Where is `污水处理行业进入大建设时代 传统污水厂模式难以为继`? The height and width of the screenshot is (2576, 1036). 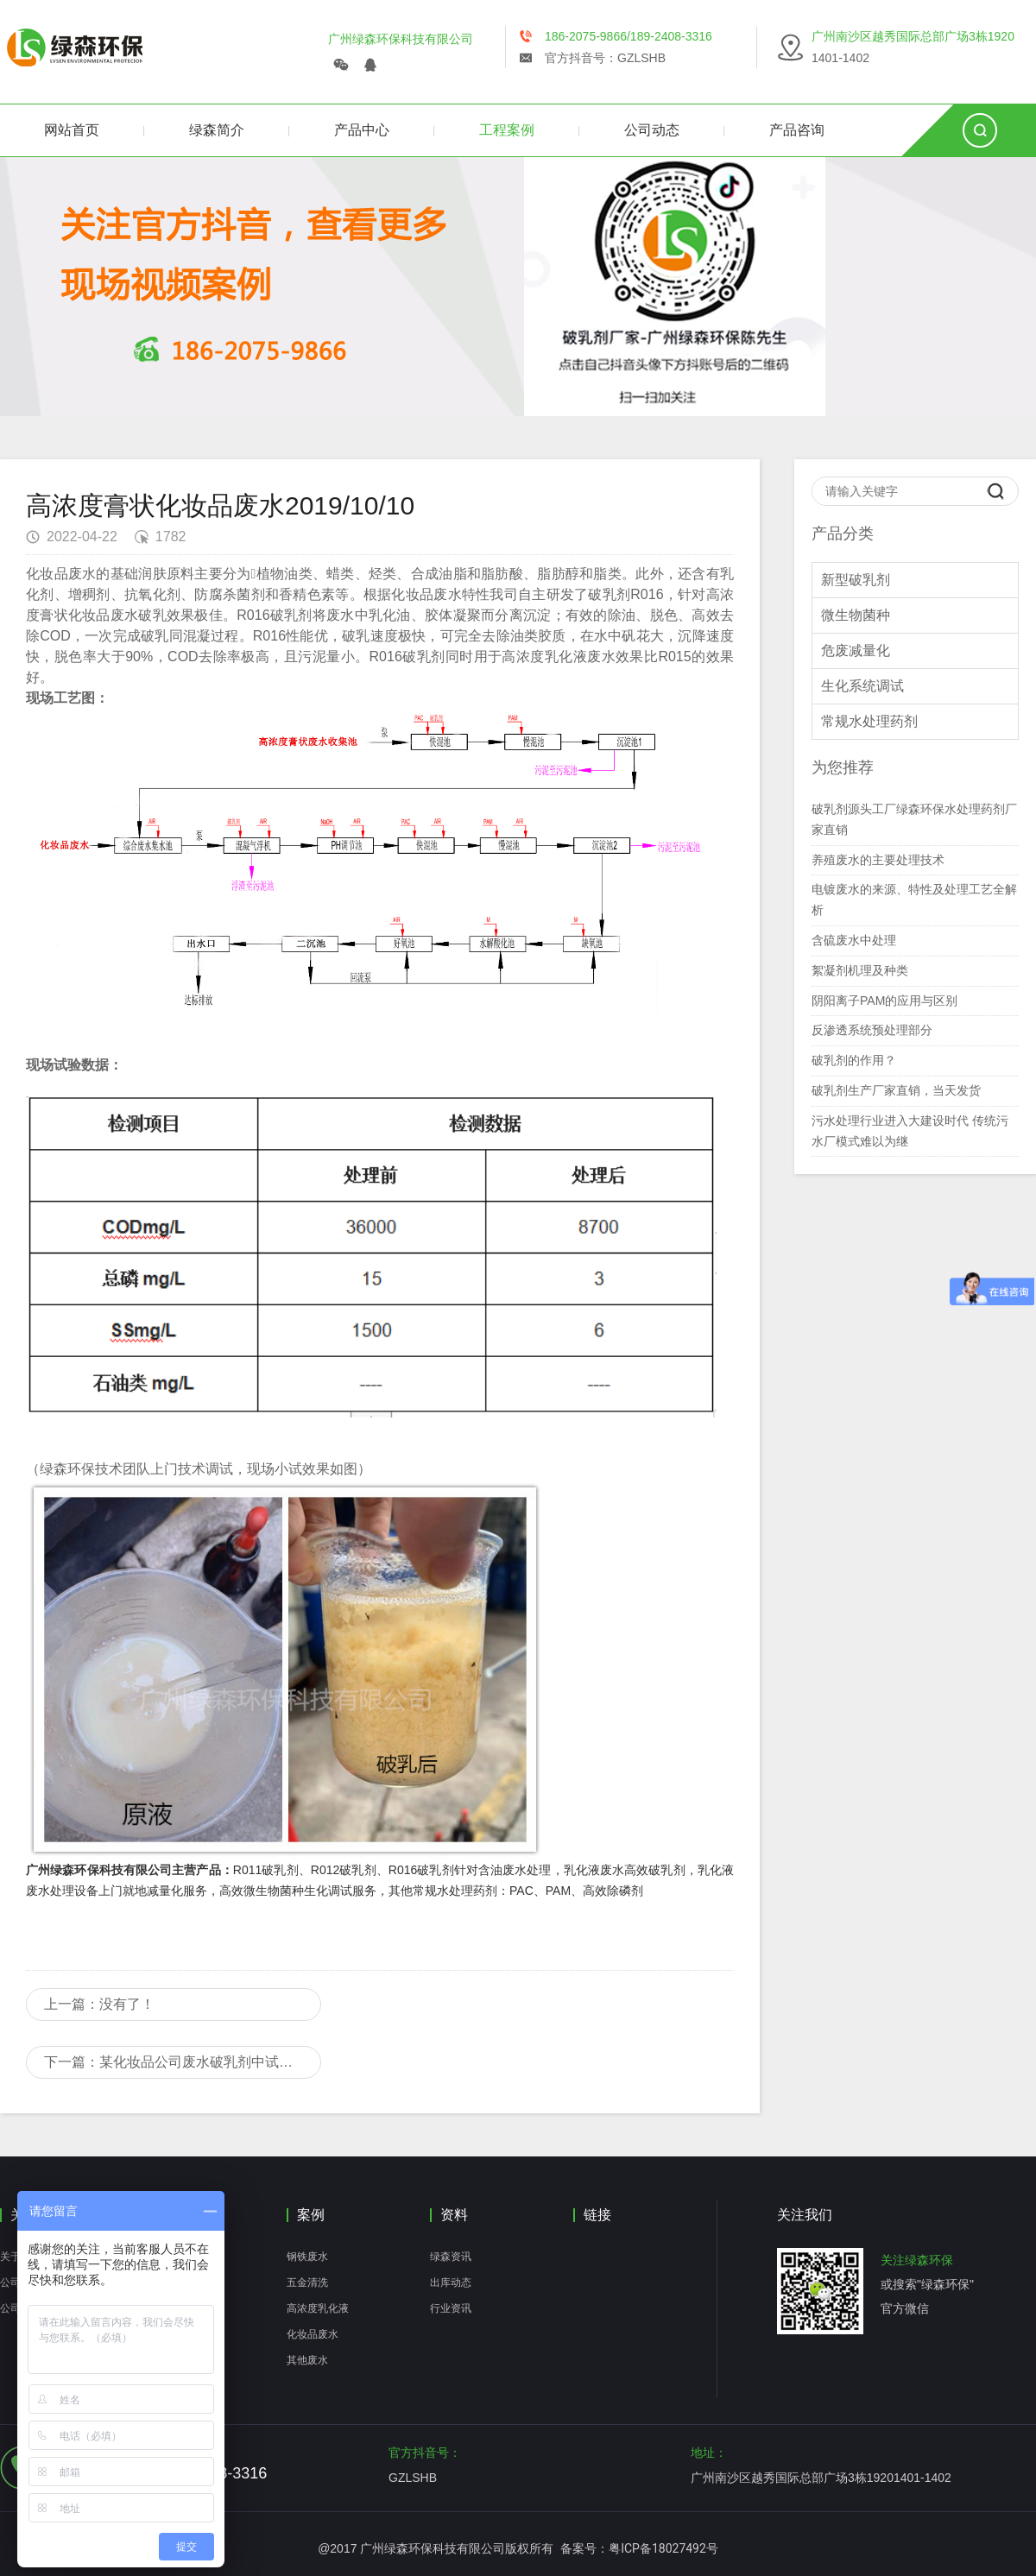
污水处理行业进入大建设时代 传统污水厂模式难以为继 is located at coordinates (910, 1131).